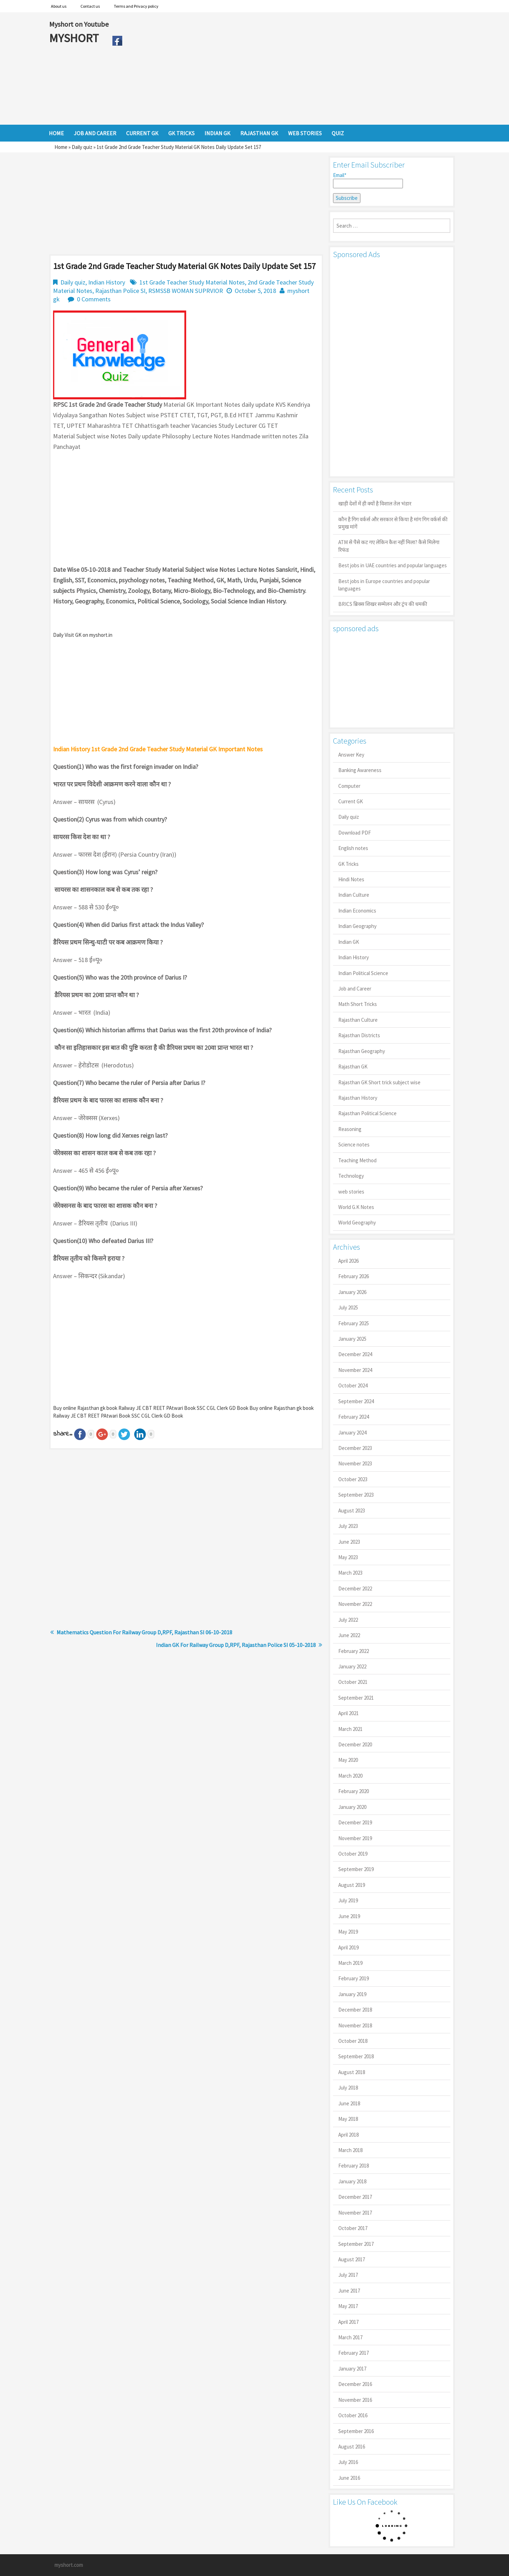 The image size is (509, 2576). I want to click on October 2024, so click(352, 1385).